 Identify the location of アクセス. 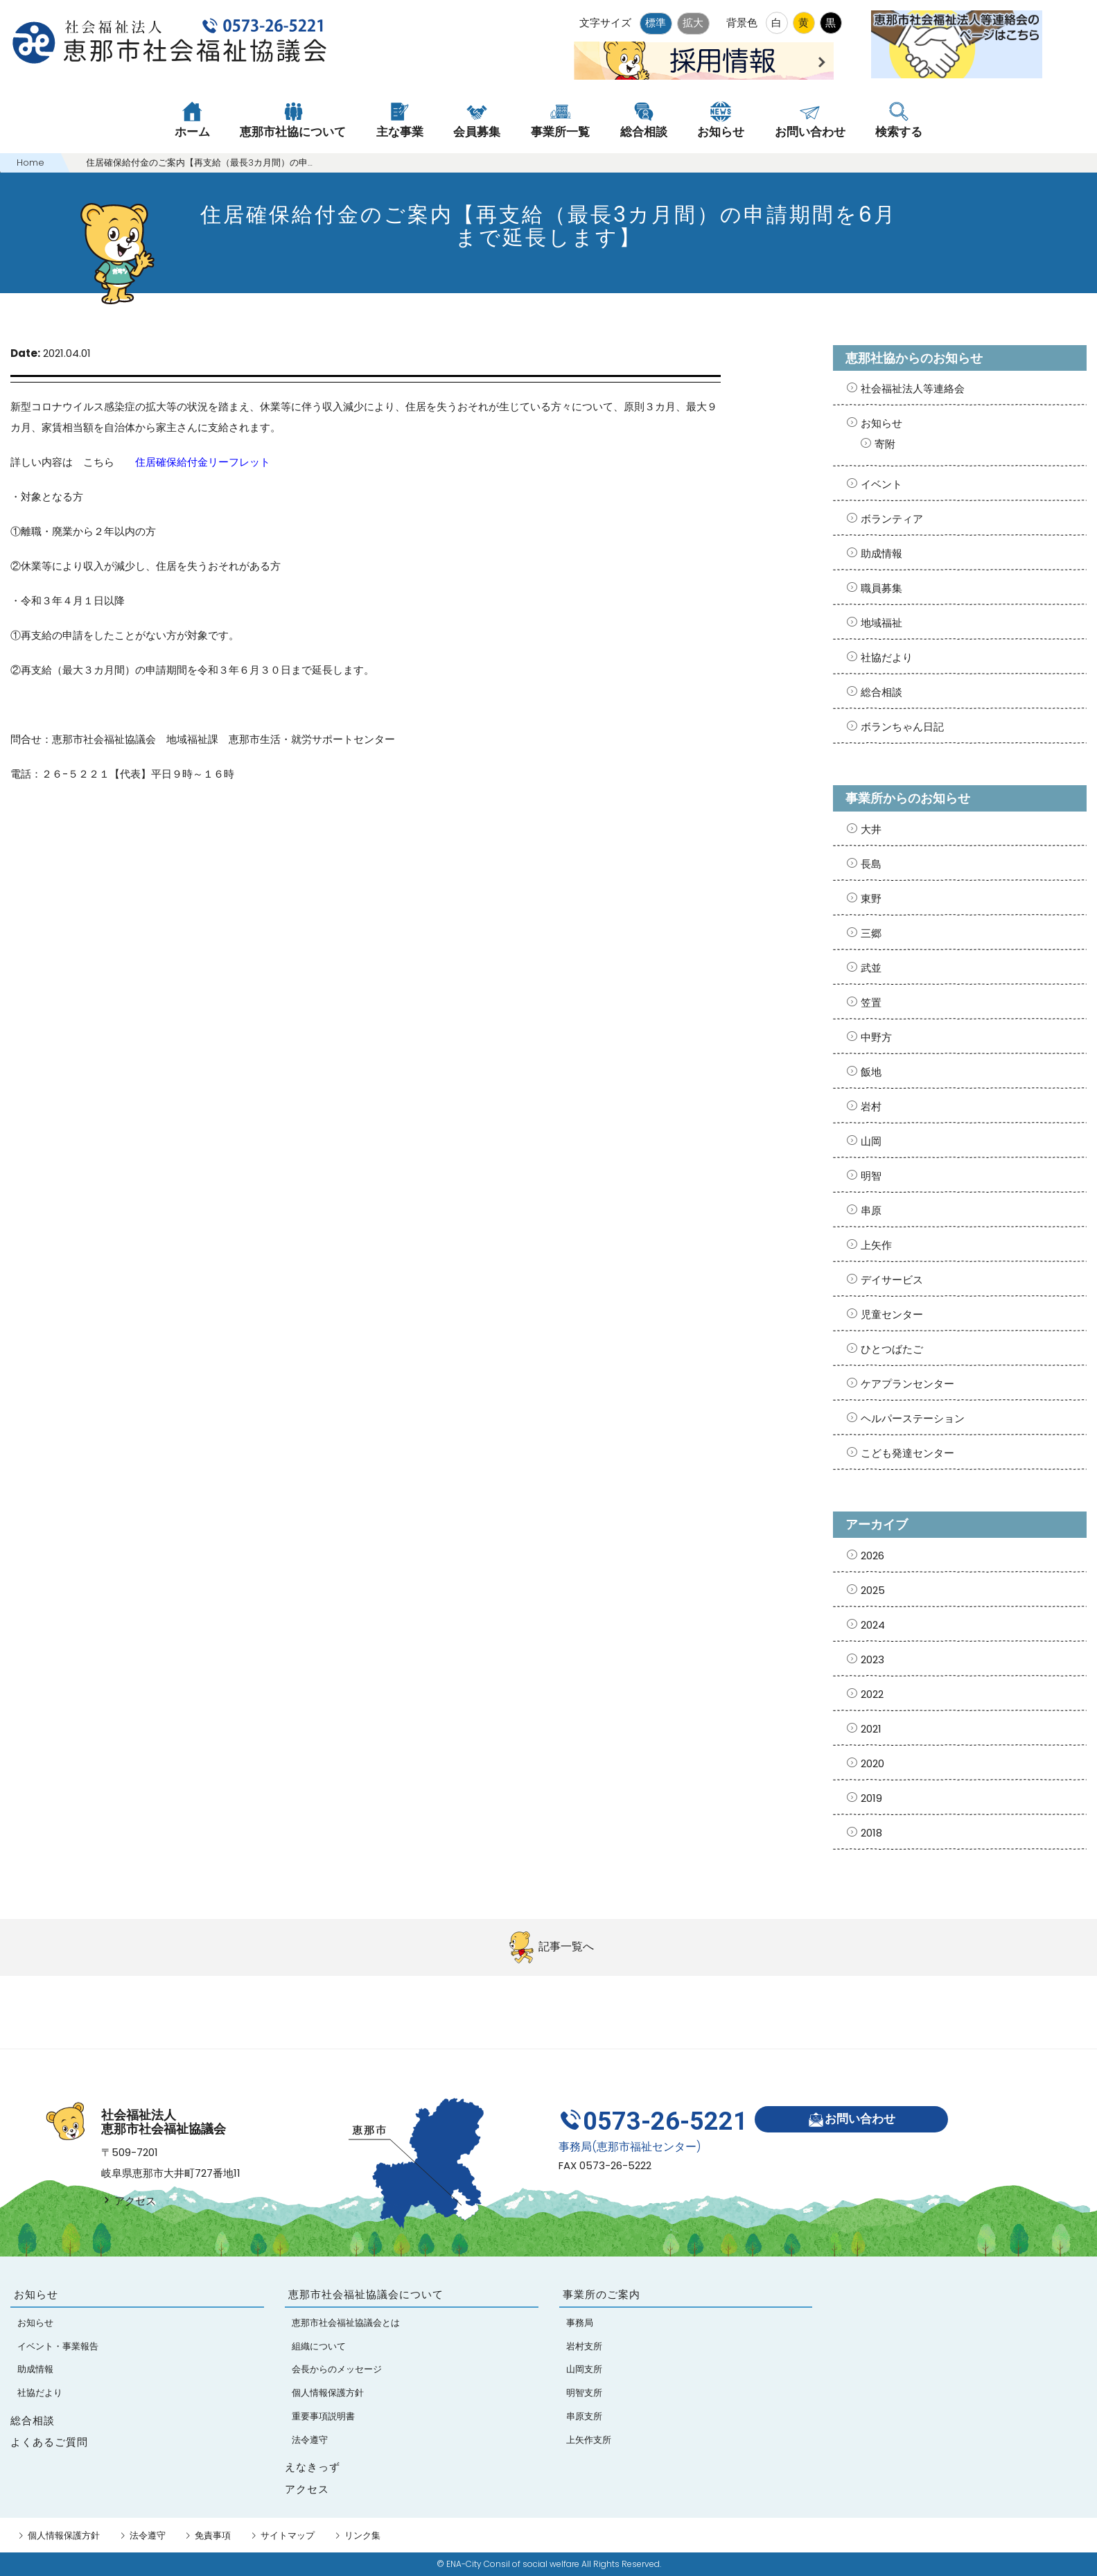
(128, 2200).